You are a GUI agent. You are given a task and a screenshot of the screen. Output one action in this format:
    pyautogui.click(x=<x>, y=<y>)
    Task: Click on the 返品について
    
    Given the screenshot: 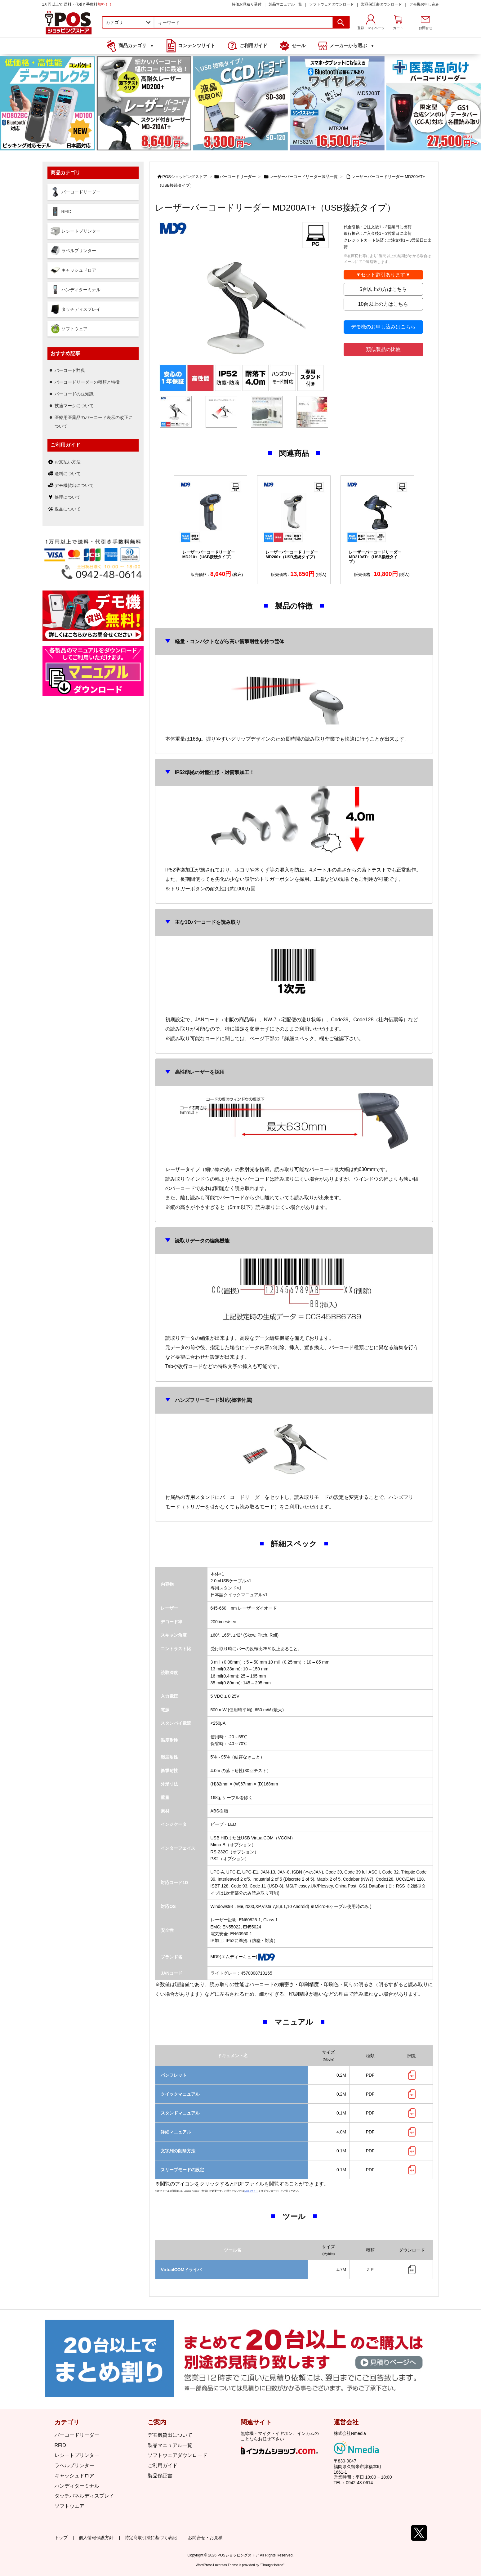 What is the action you would take?
    pyautogui.click(x=68, y=508)
    